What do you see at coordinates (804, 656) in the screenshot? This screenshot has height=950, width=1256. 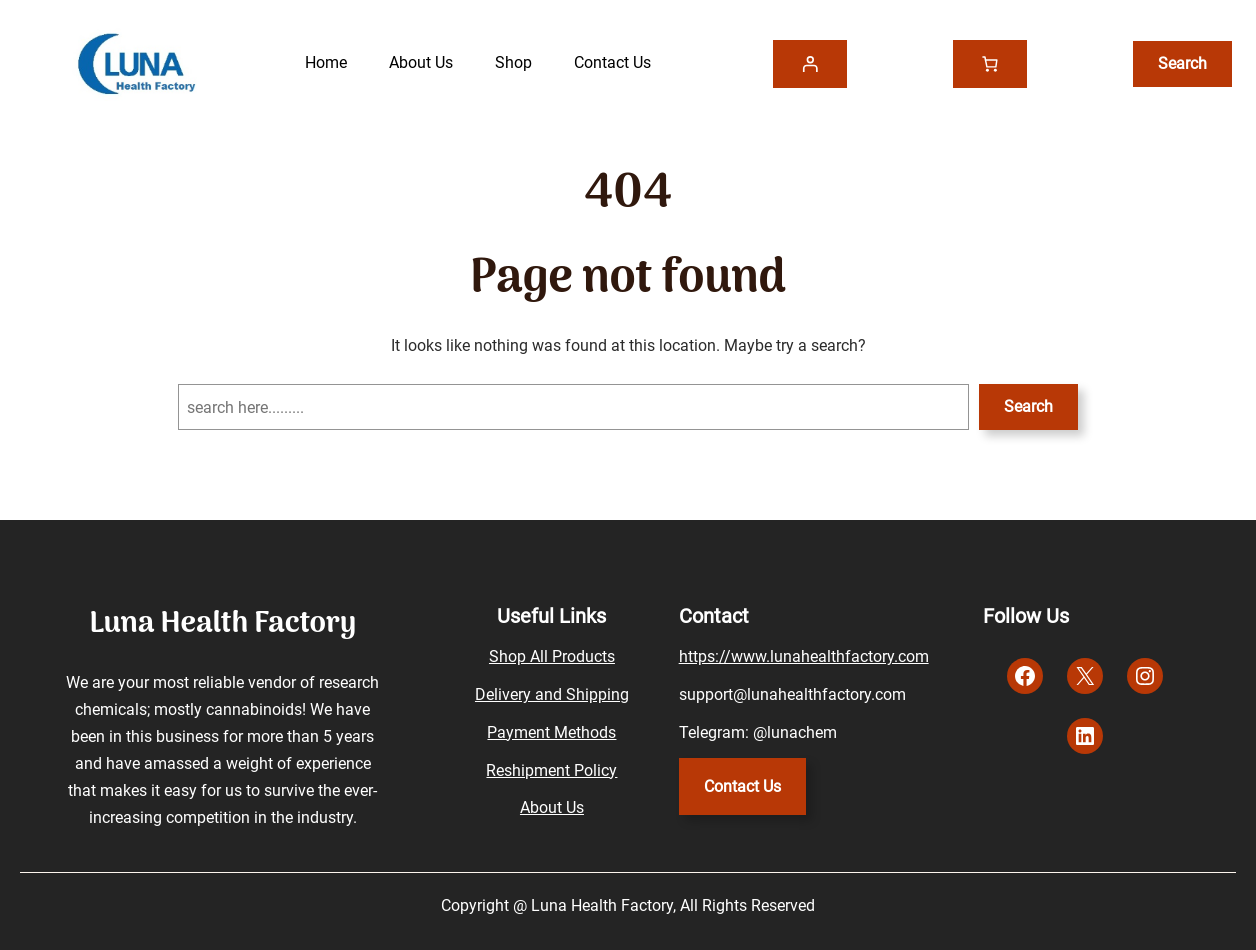 I see `https://www.lunahealthfactory.com` at bounding box center [804, 656].